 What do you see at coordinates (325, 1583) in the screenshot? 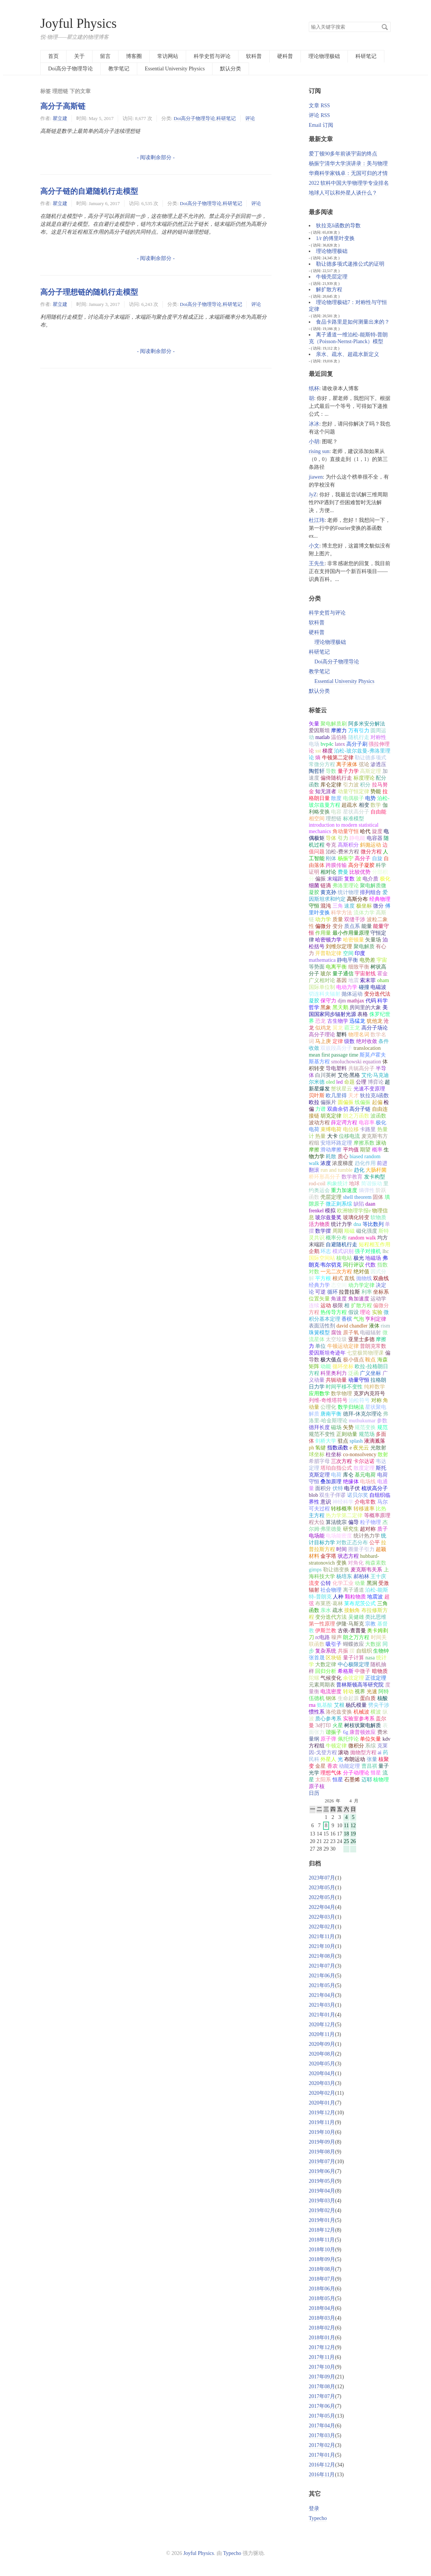
I see `公转` at bounding box center [325, 1583].